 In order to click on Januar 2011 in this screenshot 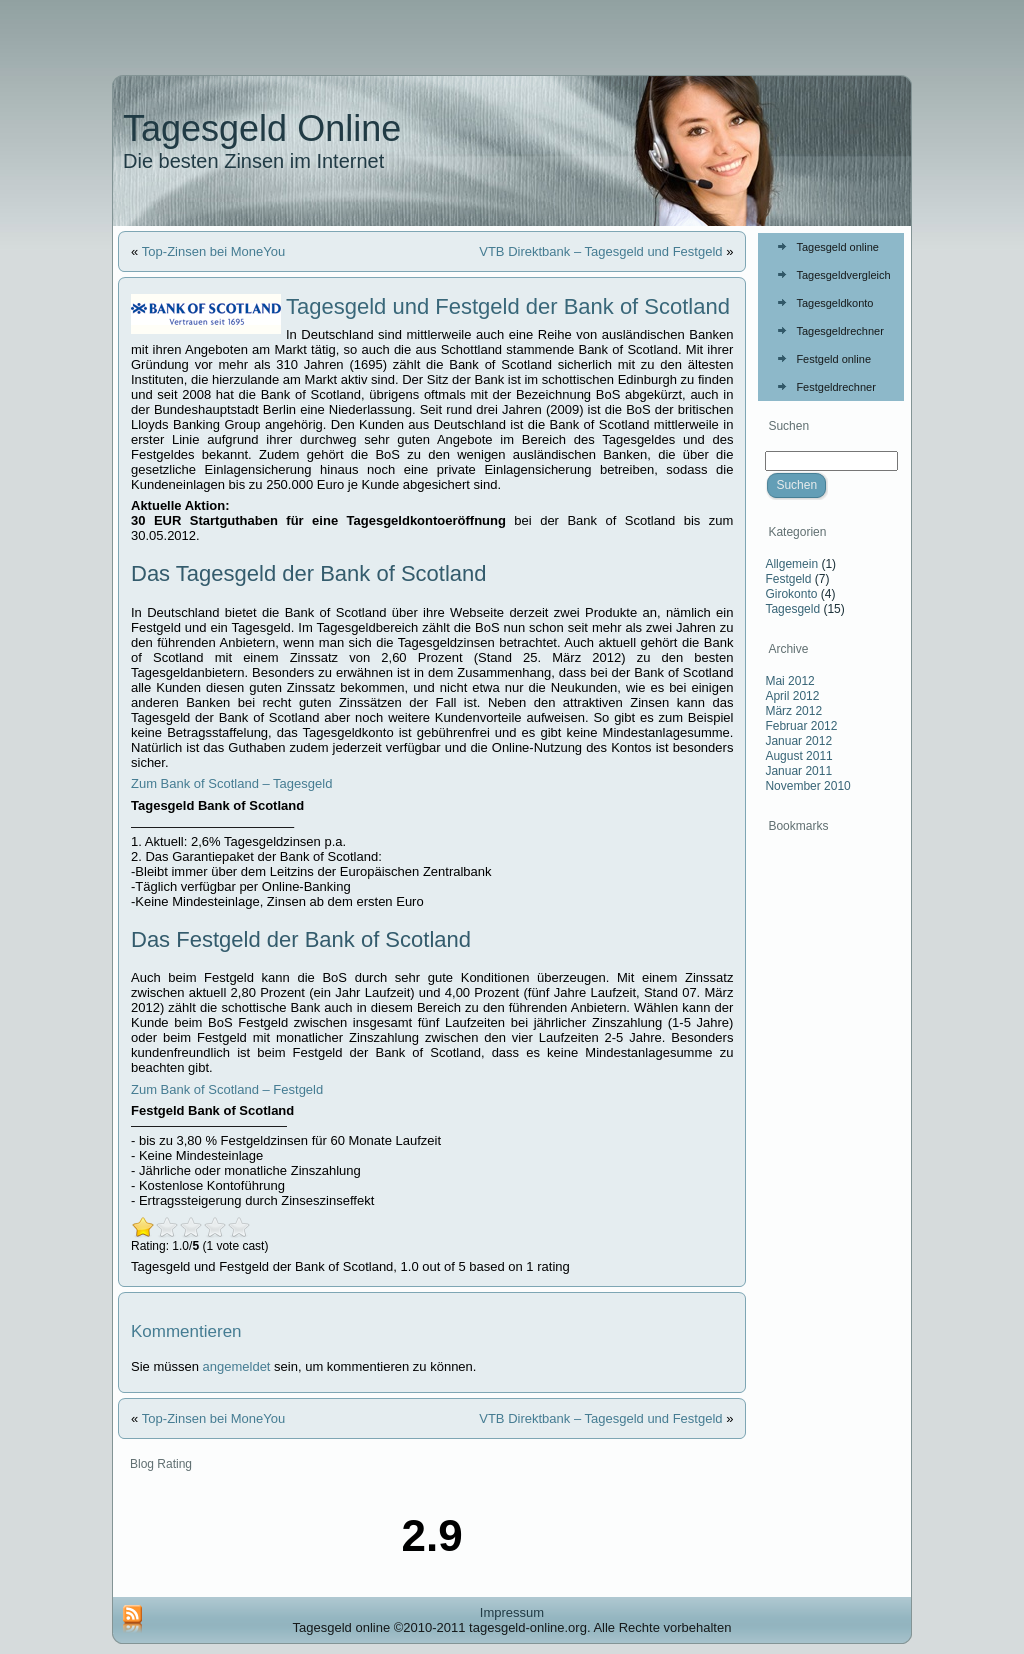, I will do `click(798, 771)`.